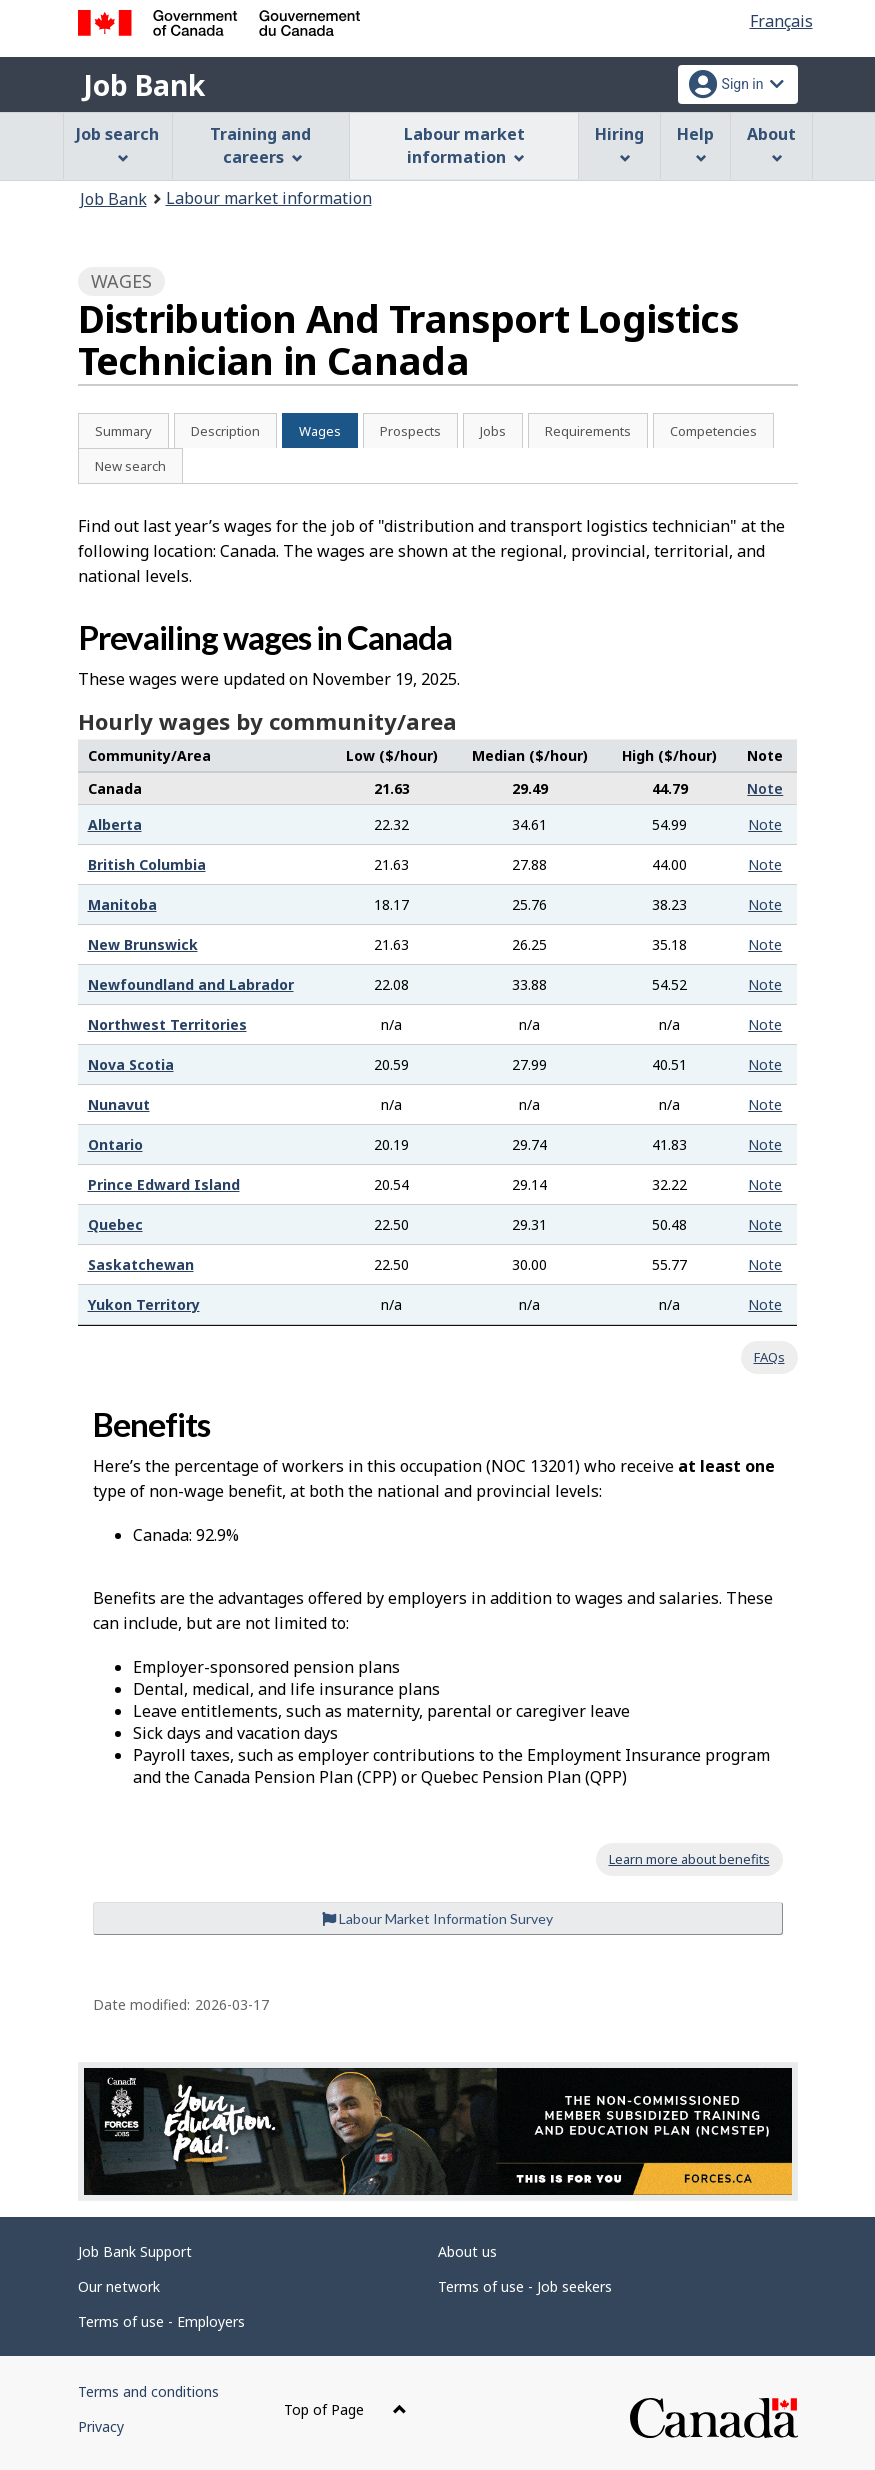  I want to click on Training and careers [menuitem], so click(260, 145).